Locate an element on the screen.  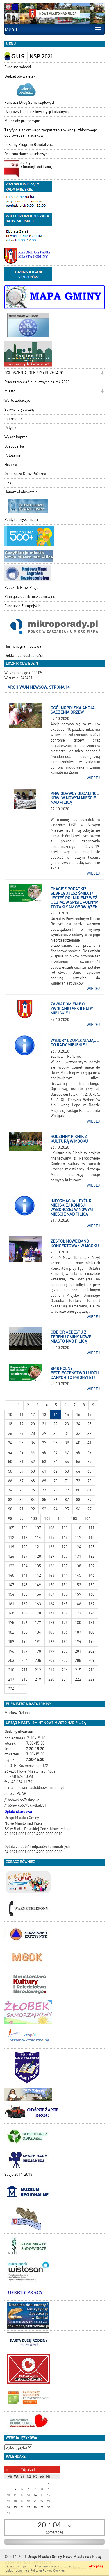
105 is located at coordinates (11, 1528).